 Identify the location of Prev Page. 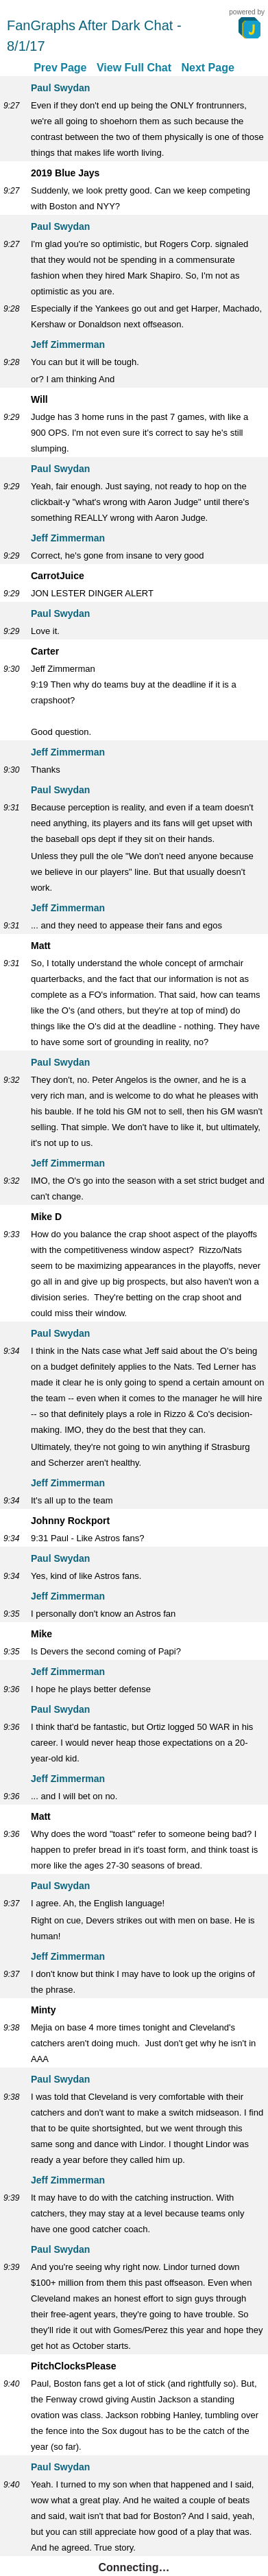
(60, 67).